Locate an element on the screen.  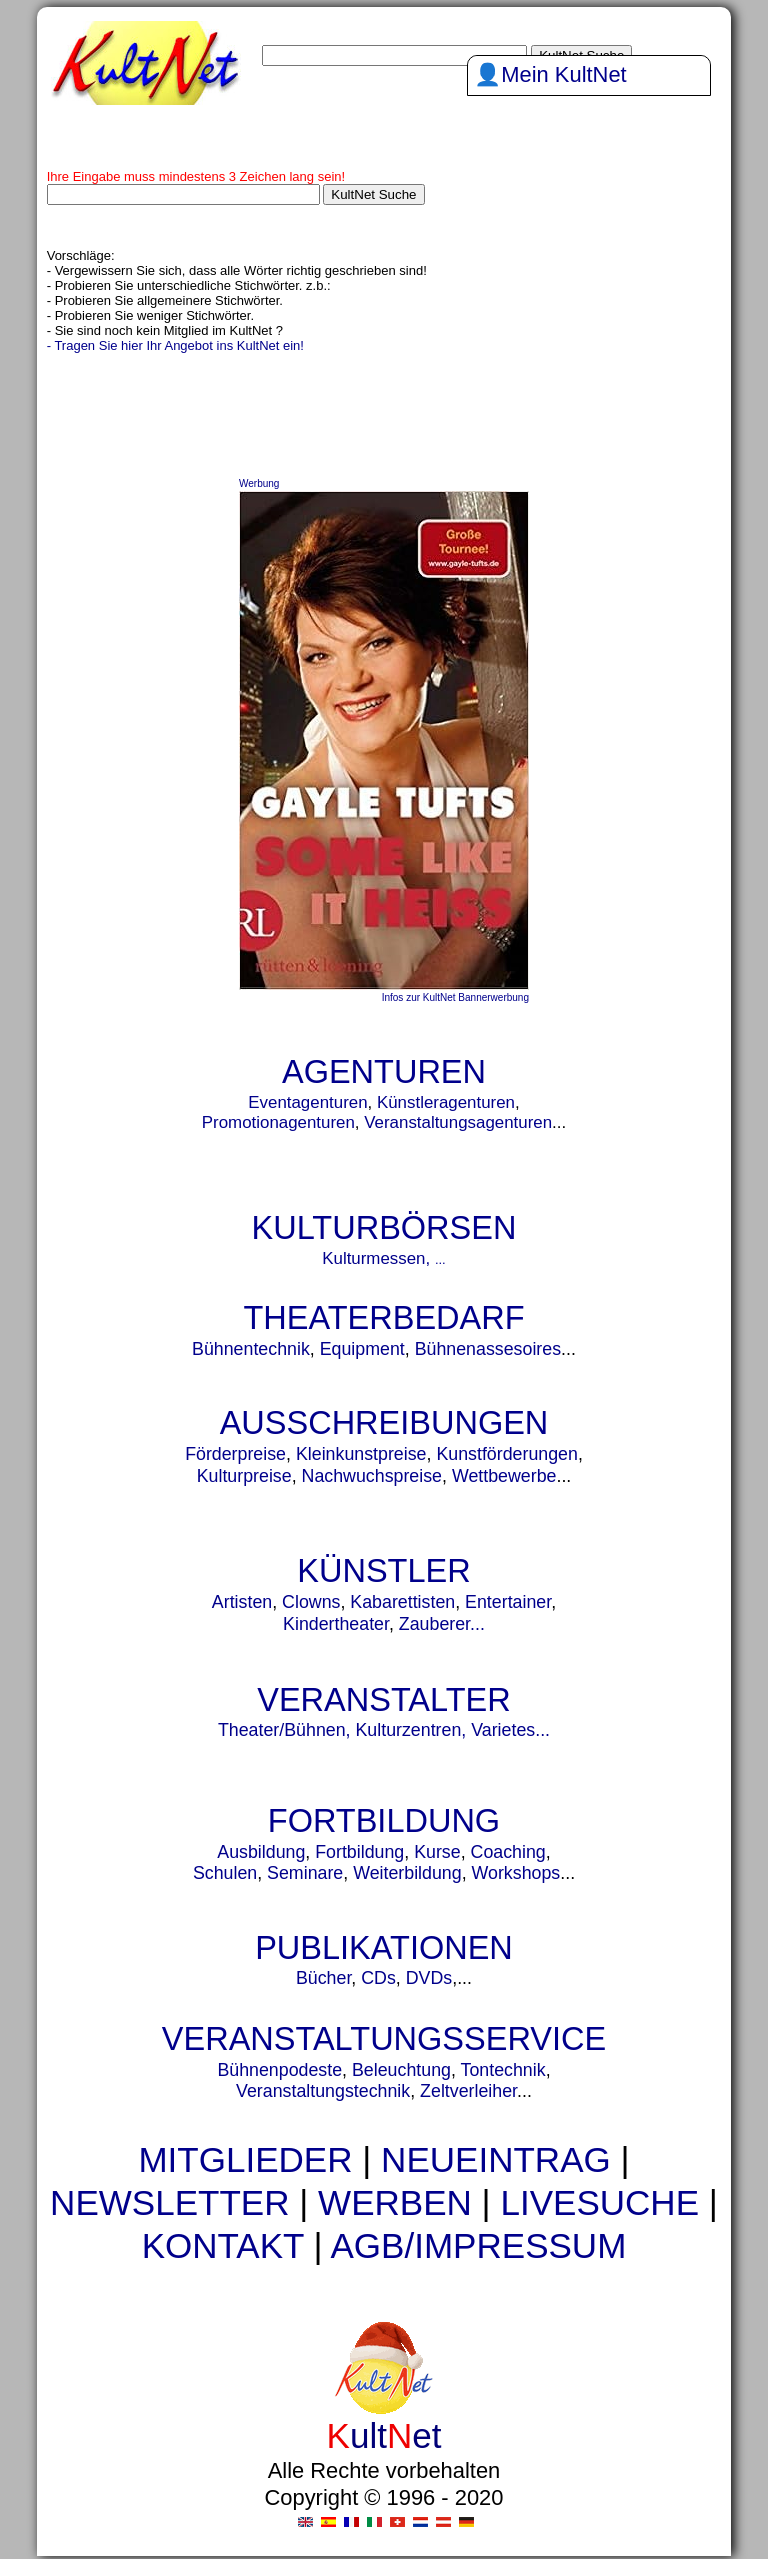
Förderpreise is located at coordinates (235, 1454).